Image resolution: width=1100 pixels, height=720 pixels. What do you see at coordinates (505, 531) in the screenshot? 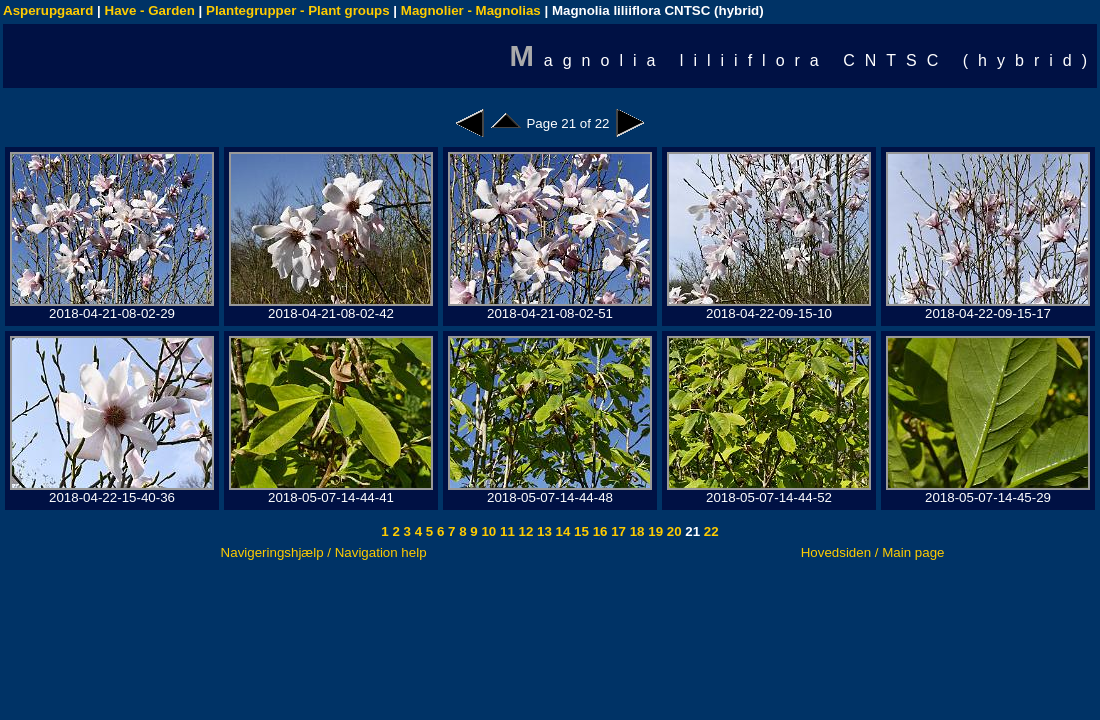
I see `11` at bounding box center [505, 531].